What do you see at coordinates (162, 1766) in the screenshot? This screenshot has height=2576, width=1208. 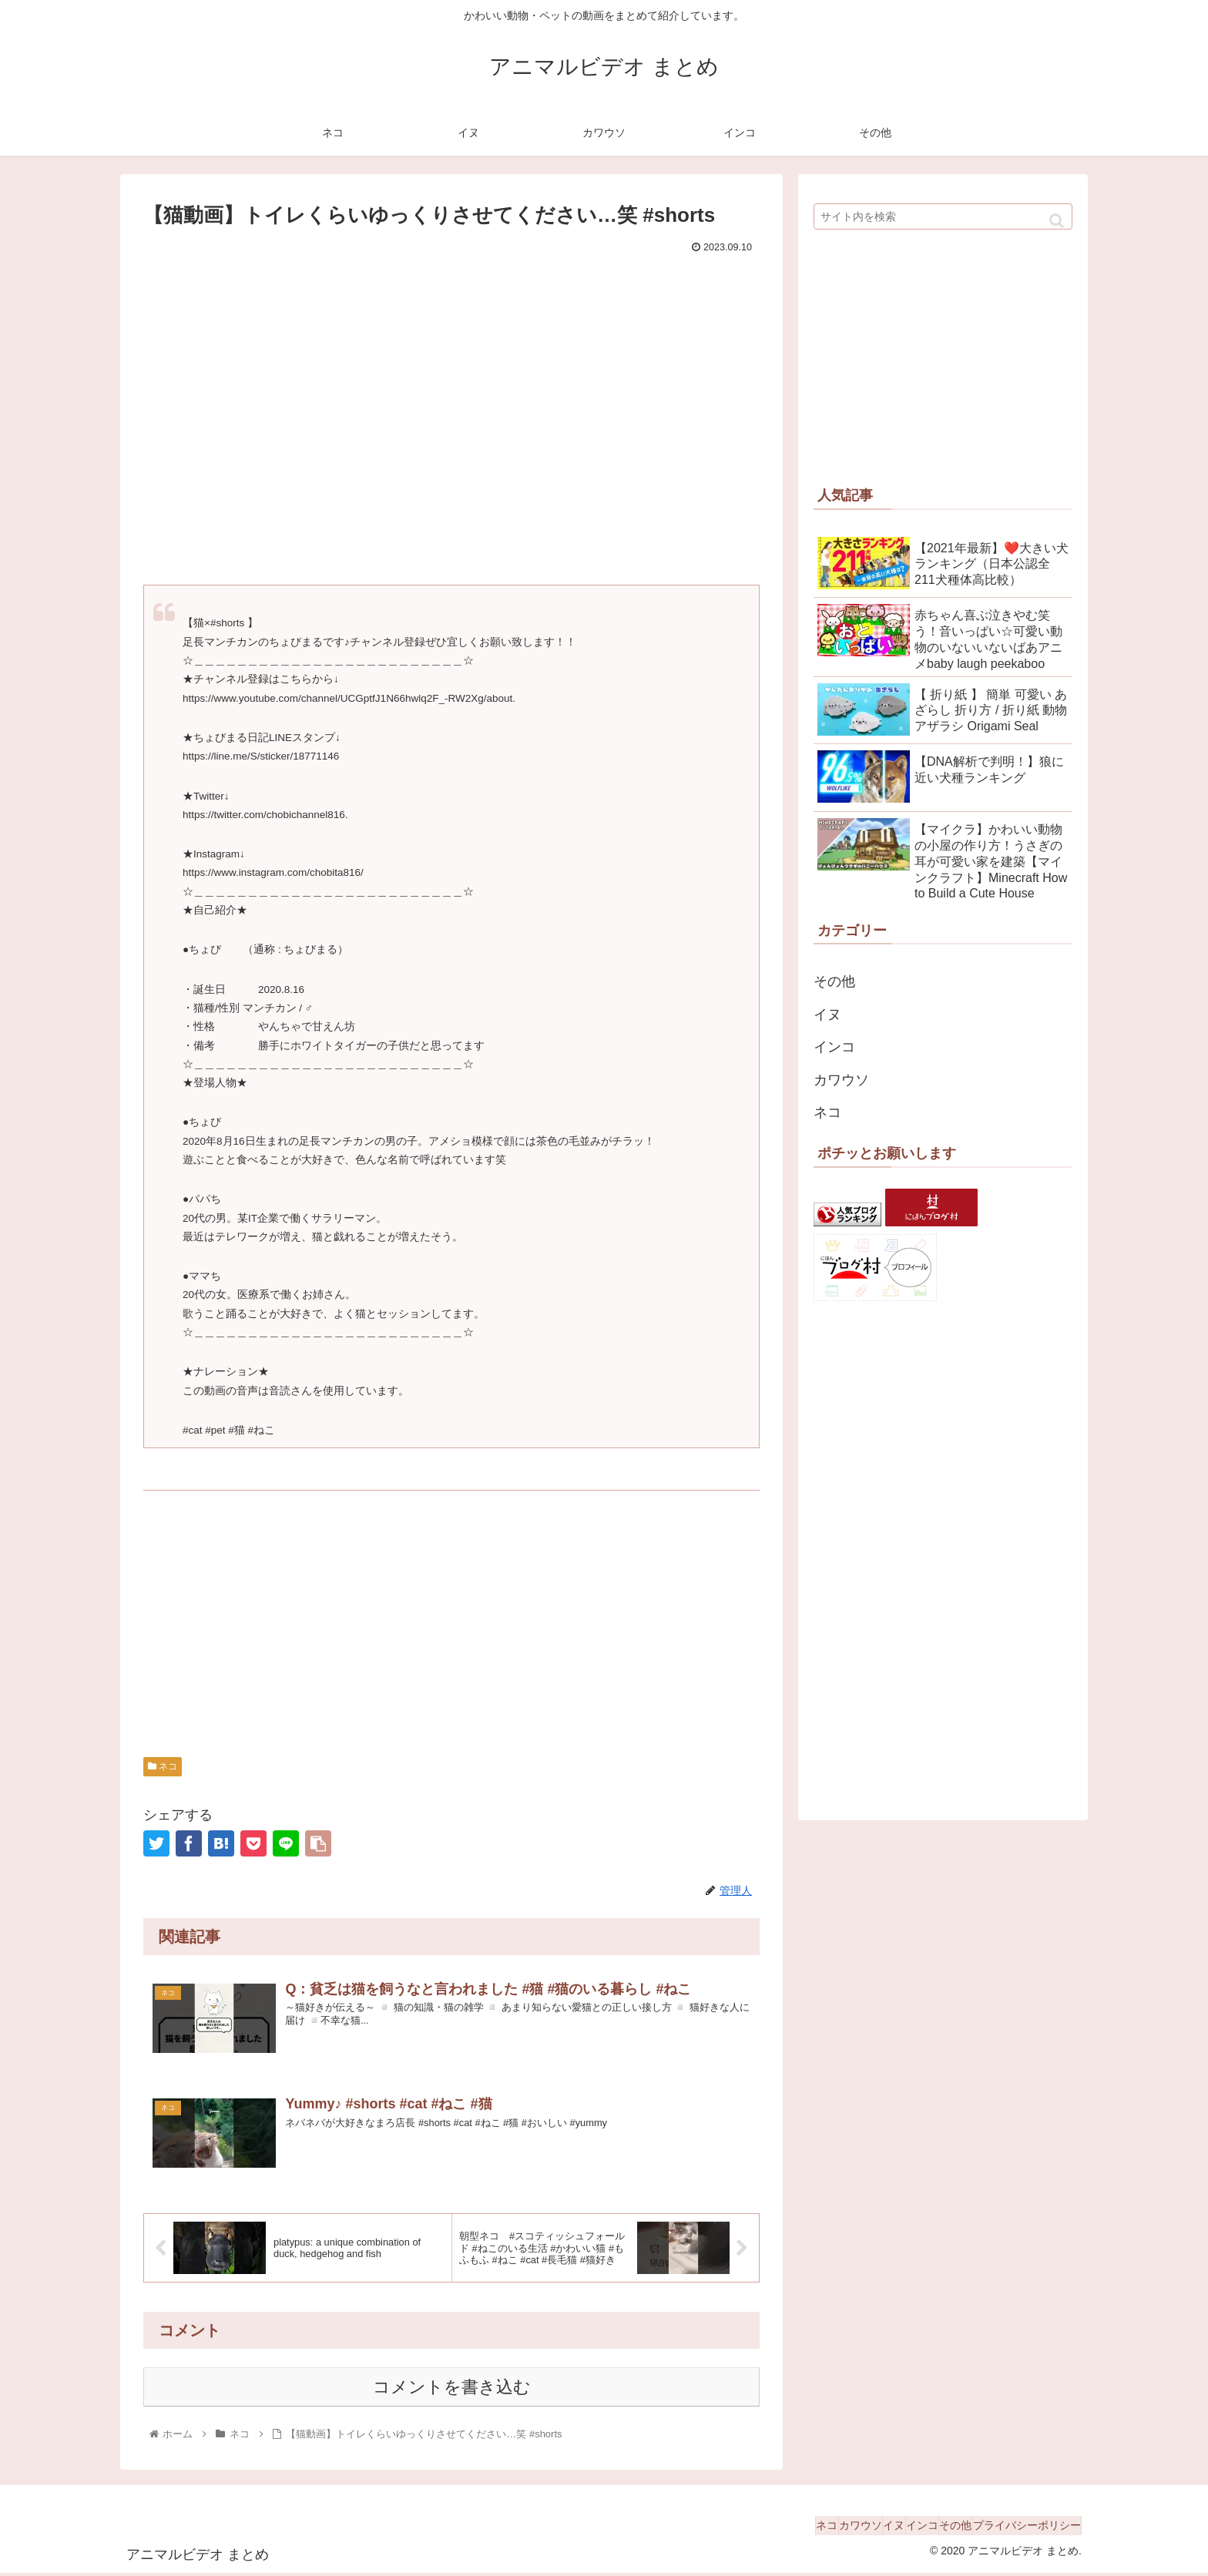 I see `ネコ` at bounding box center [162, 1766].